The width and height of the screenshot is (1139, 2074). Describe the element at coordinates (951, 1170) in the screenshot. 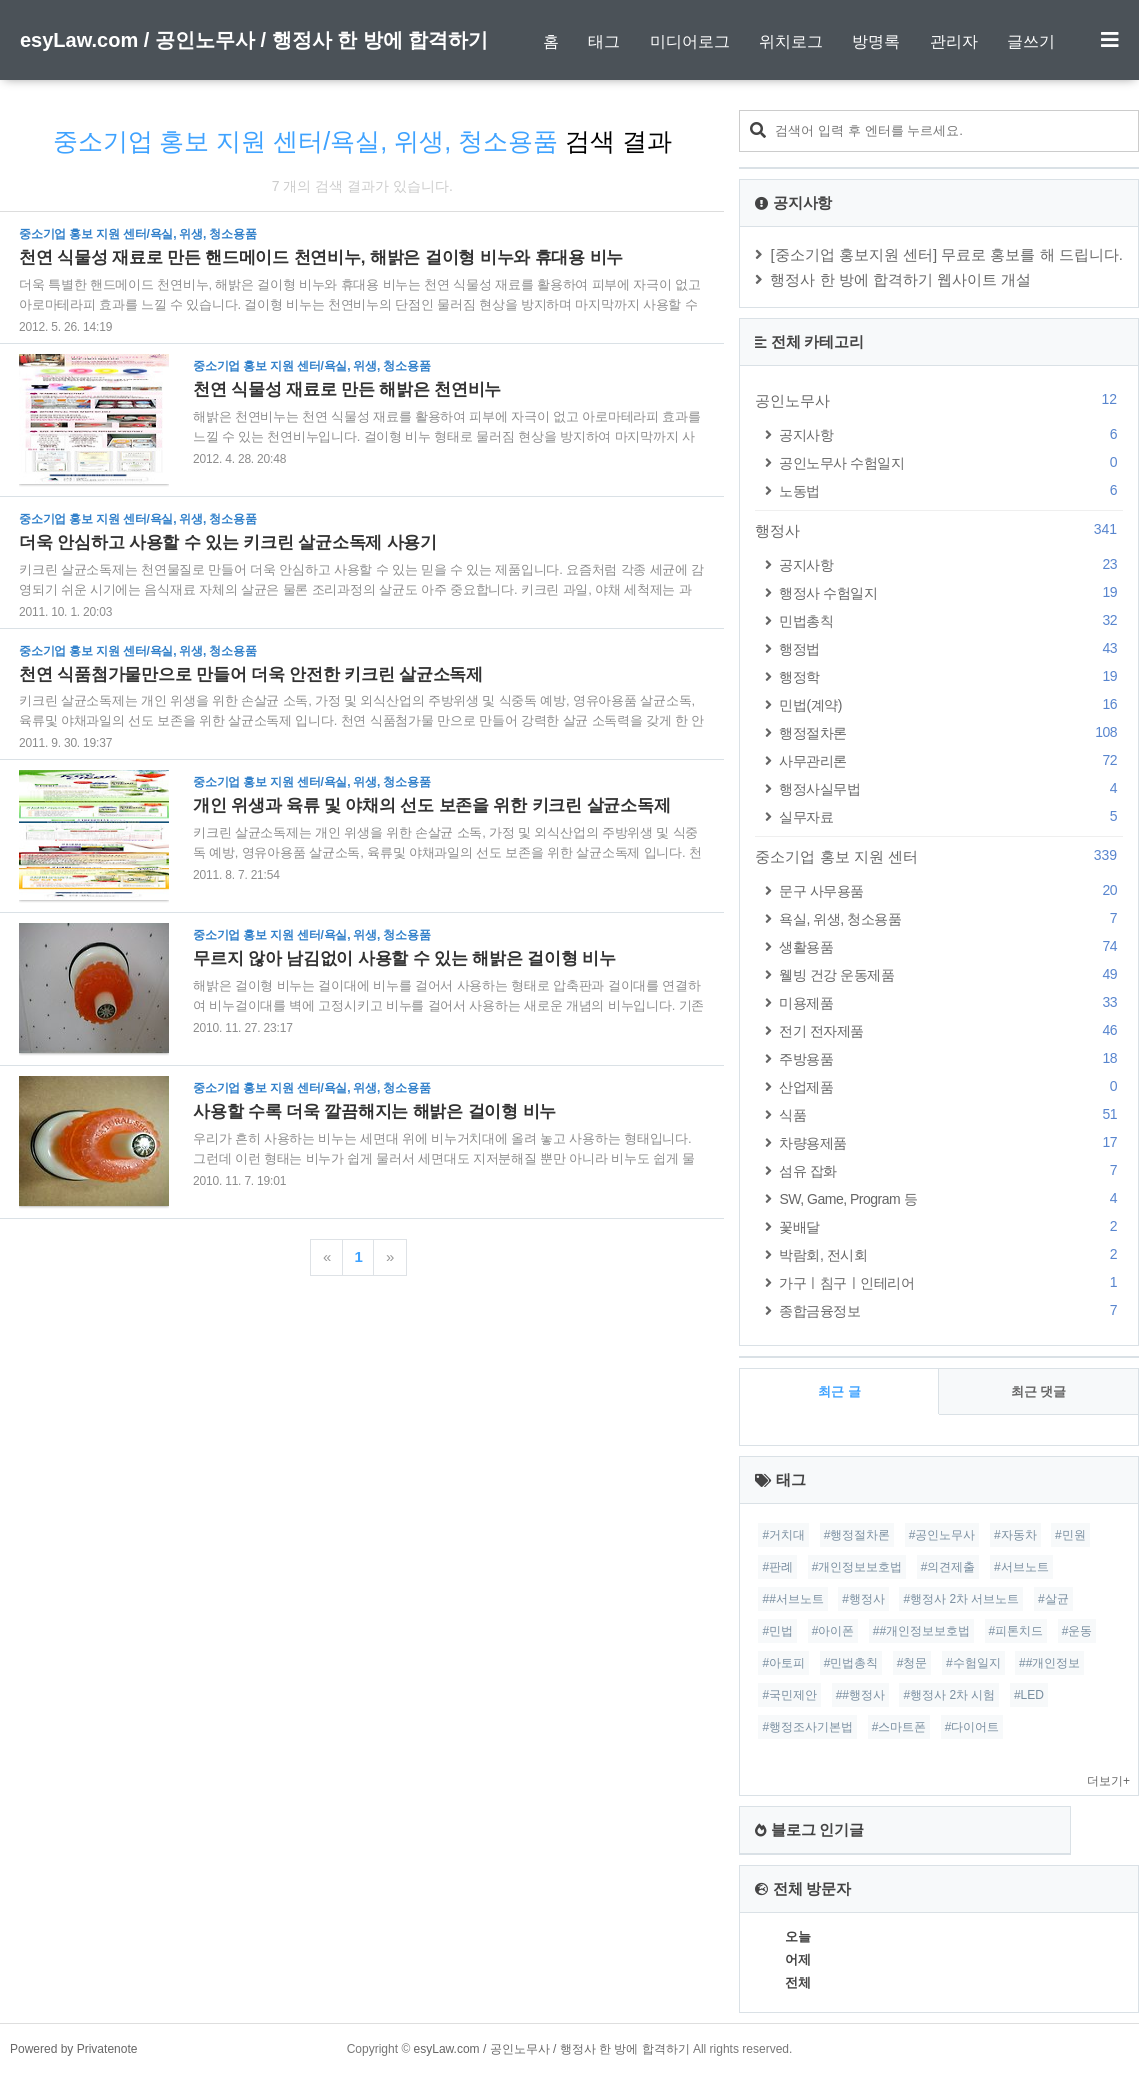

I see `섬유 잡화` at that location.